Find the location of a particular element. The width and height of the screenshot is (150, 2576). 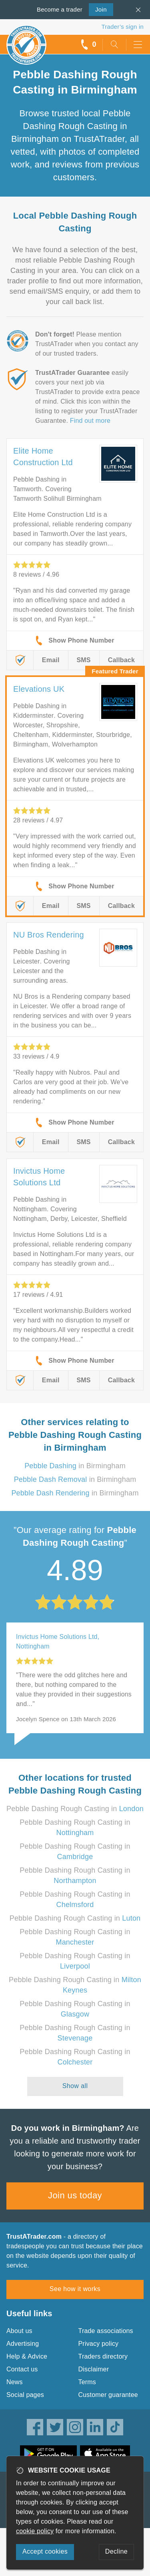

News is located at coordinates (14, 2382).